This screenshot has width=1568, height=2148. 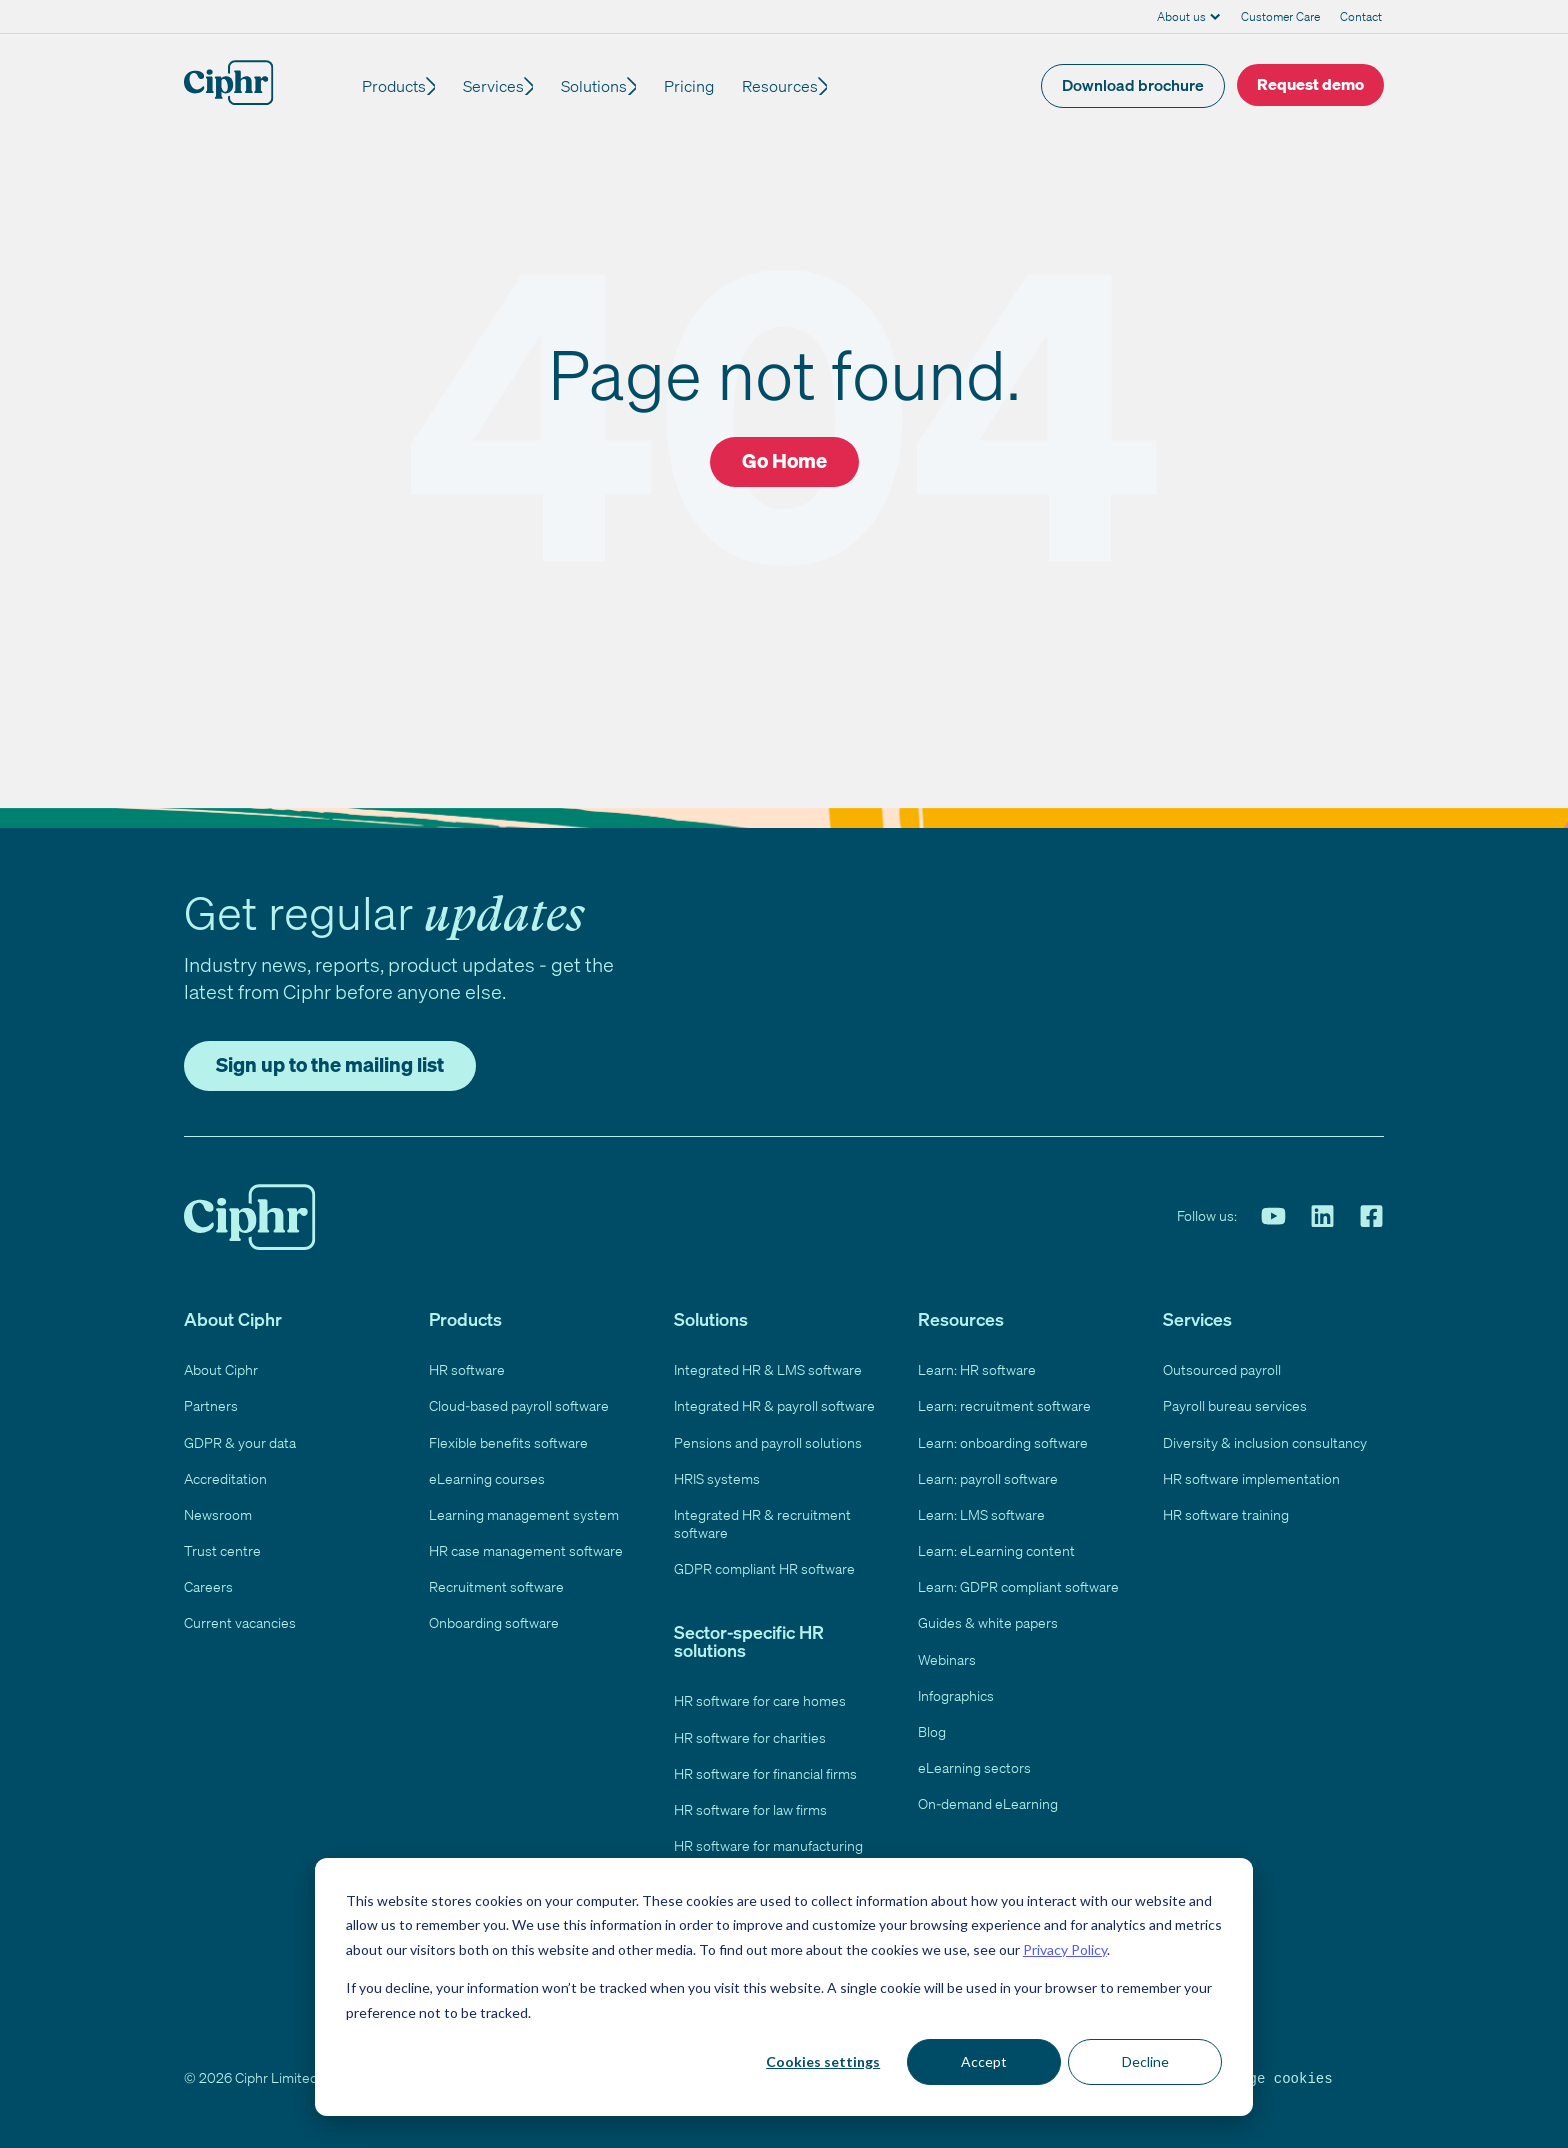 I want to click on Decline, so click(x=1145, y=2061).